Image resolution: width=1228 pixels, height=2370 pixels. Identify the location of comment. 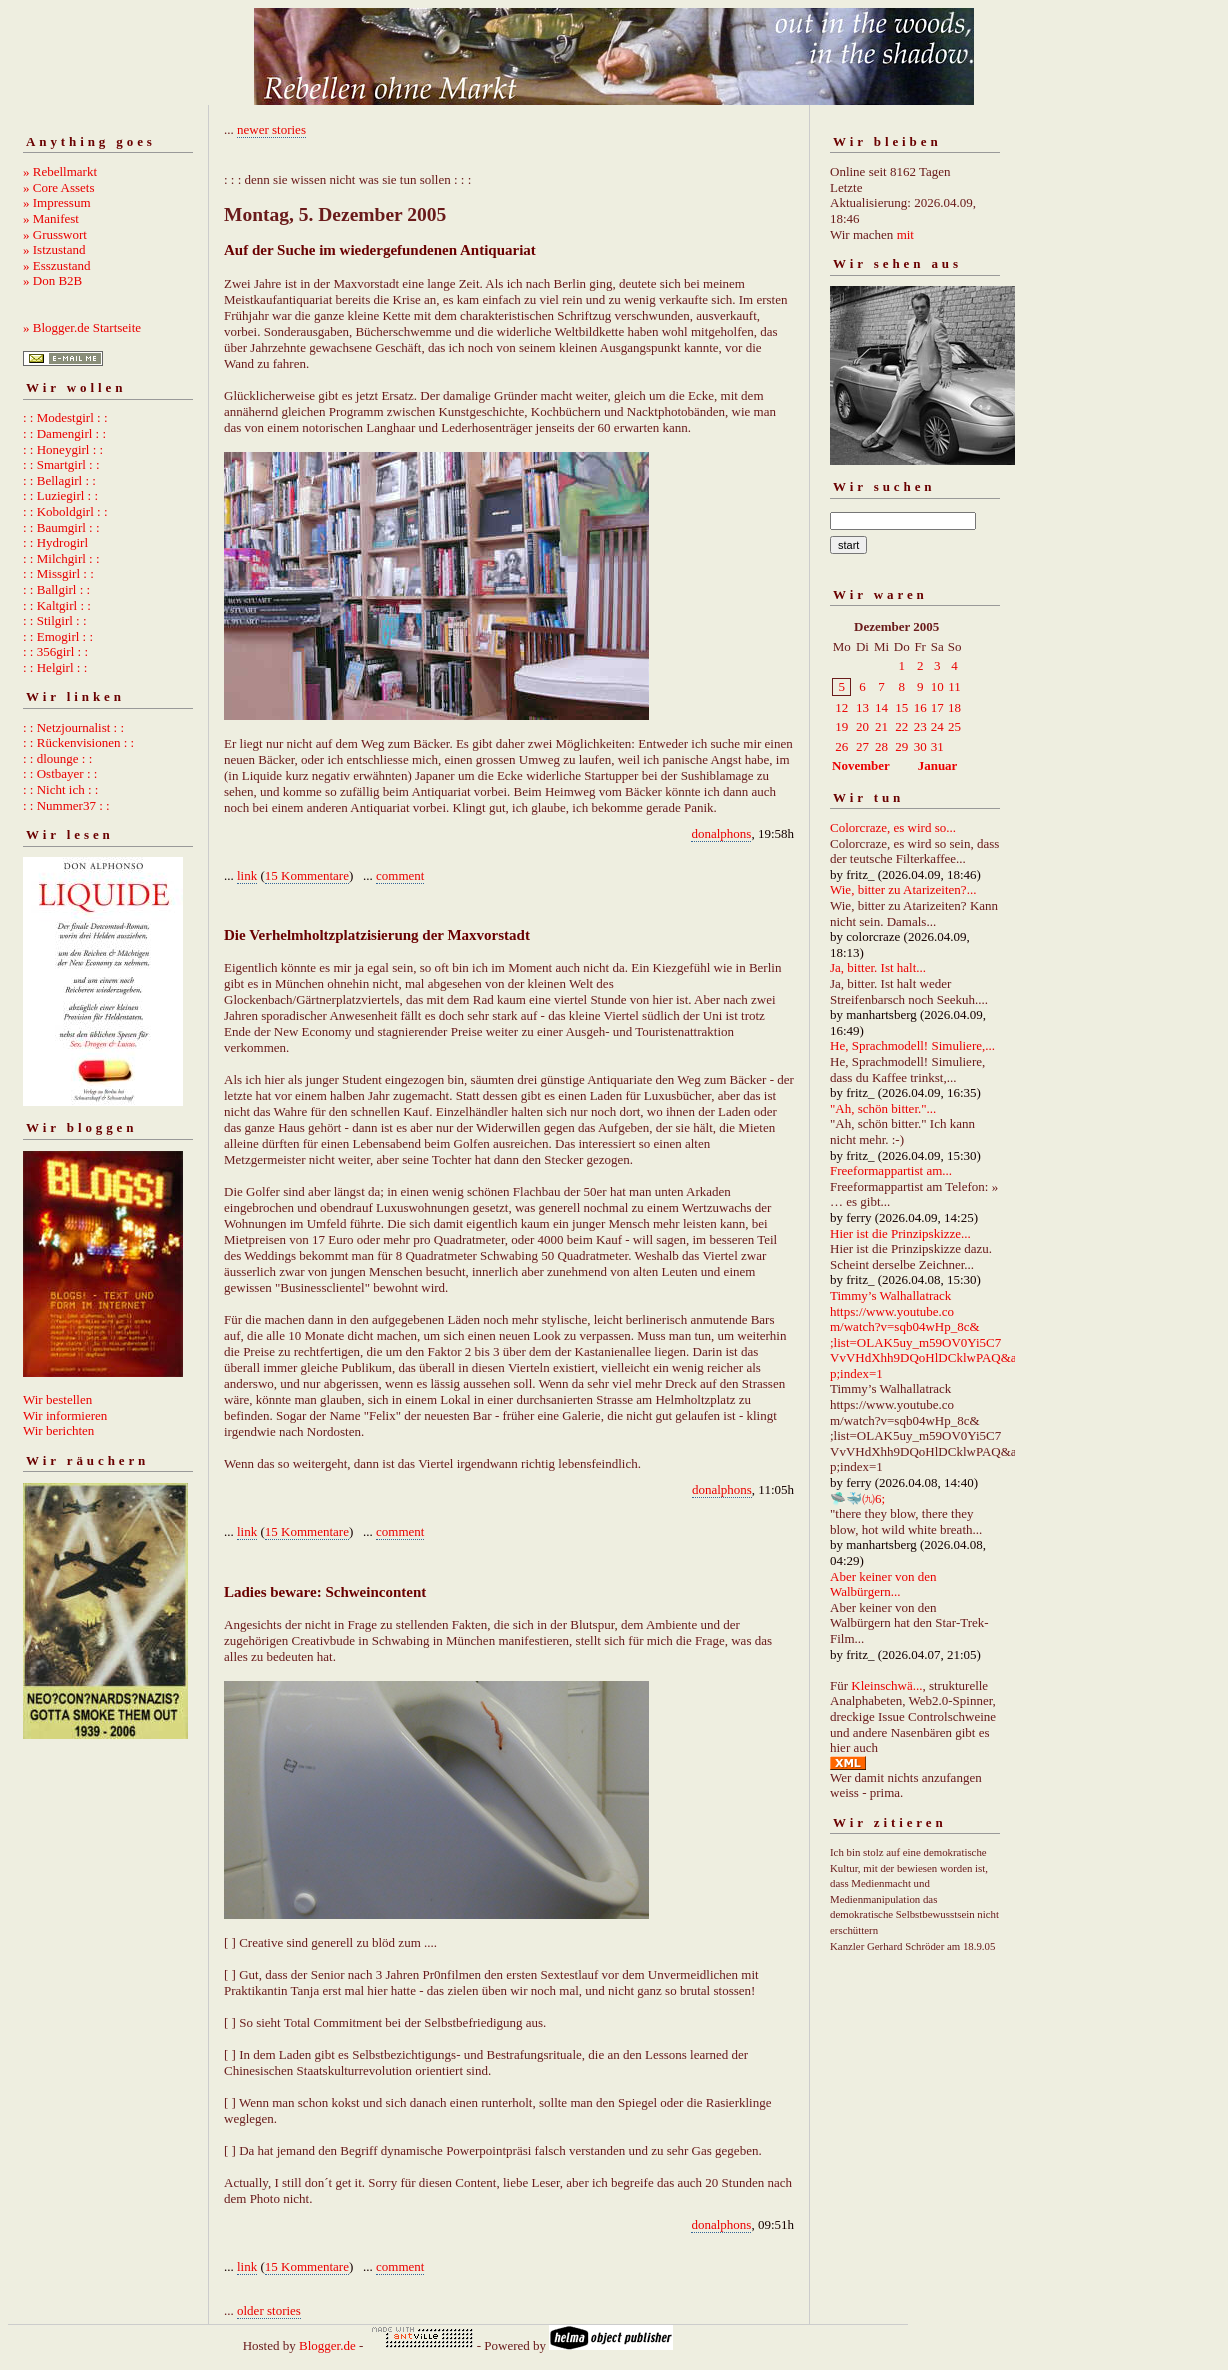
(400, 875).